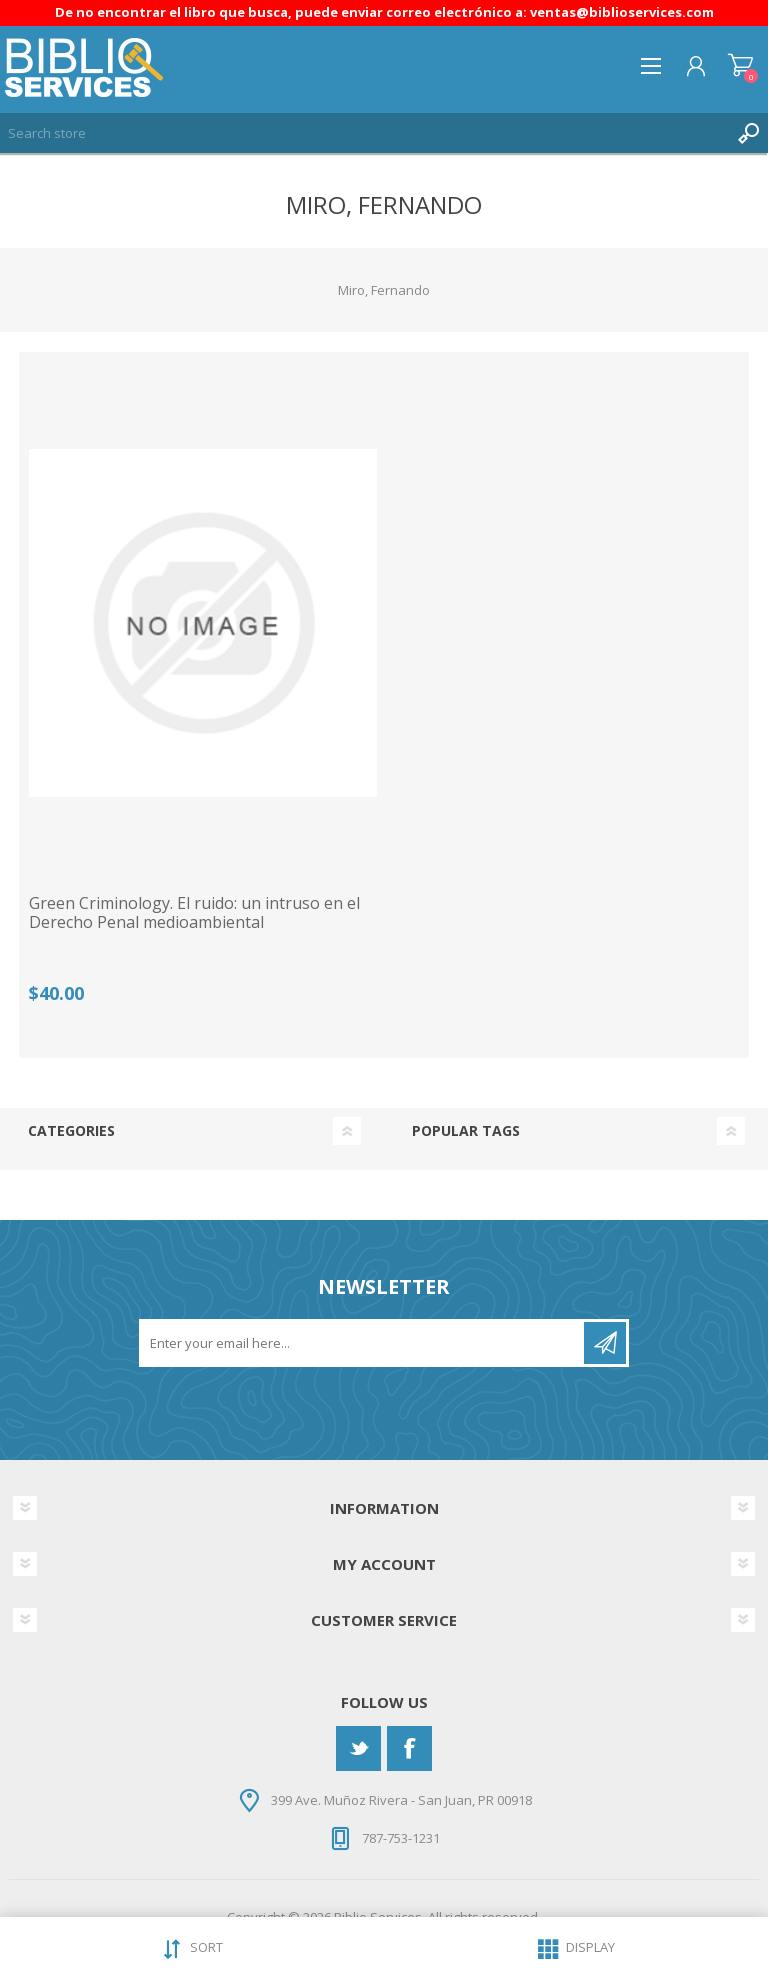 The width and height of the screenshot is (768, 1981). I want to click on Green Criminology. El ruido: un intruso en el Derecho Penal medioambiental, so click(194, 913).